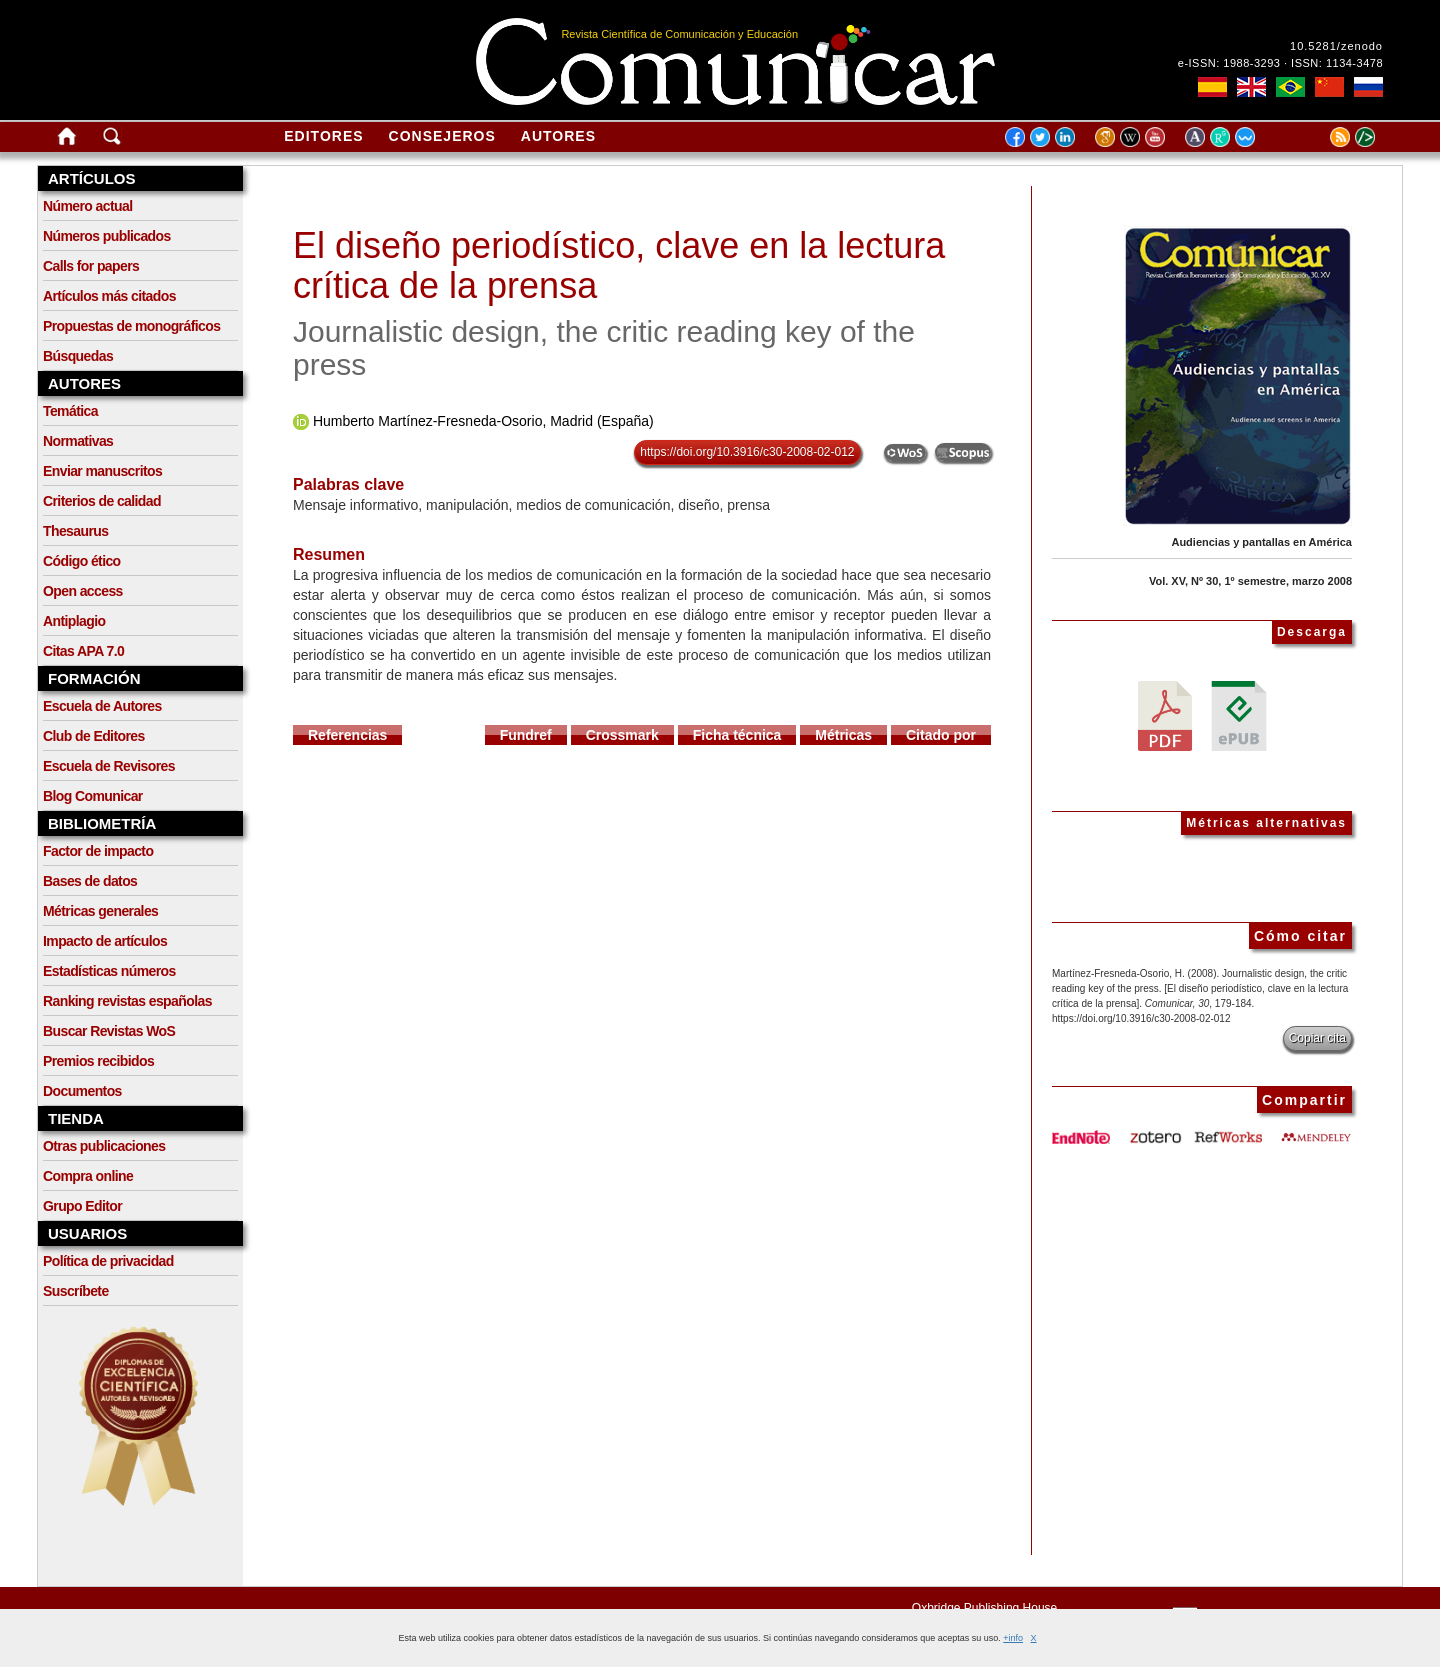 The width and height of the screenshot is (1440, 1667). Describe the element at coordinates (442, 136) in the screenshot. I see `Consejeros` at that location.